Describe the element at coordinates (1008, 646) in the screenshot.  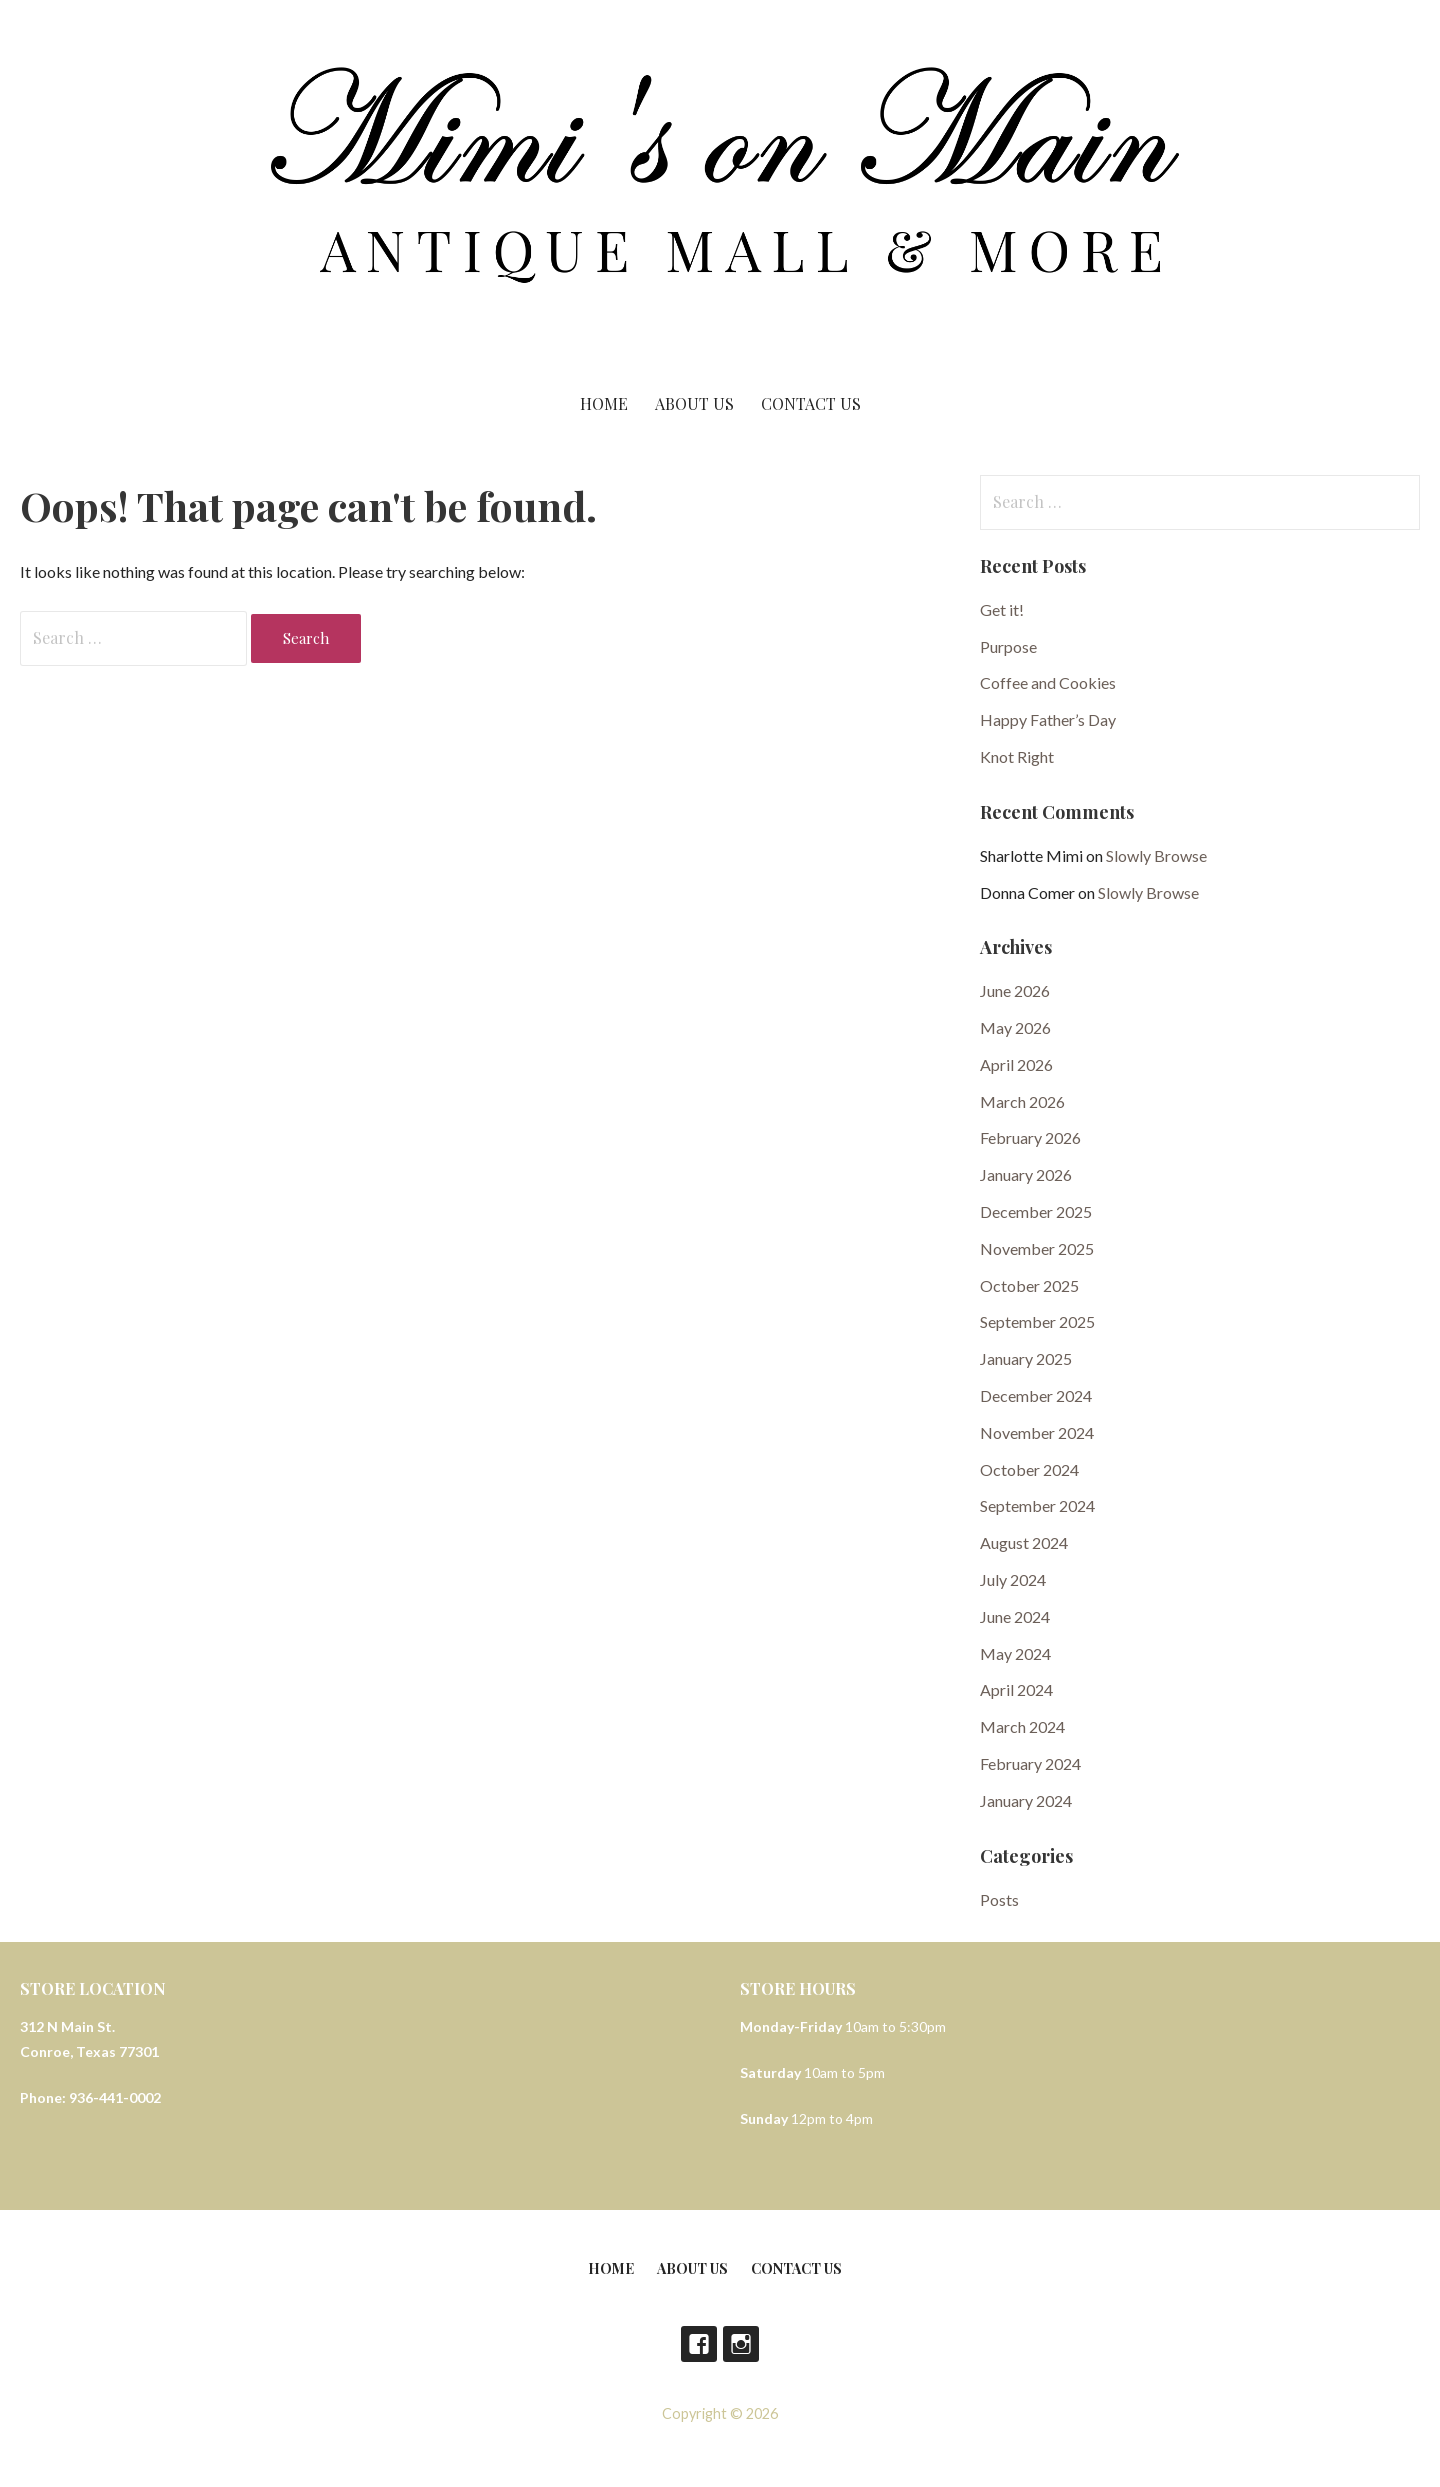
I see `Purpose` at that location.